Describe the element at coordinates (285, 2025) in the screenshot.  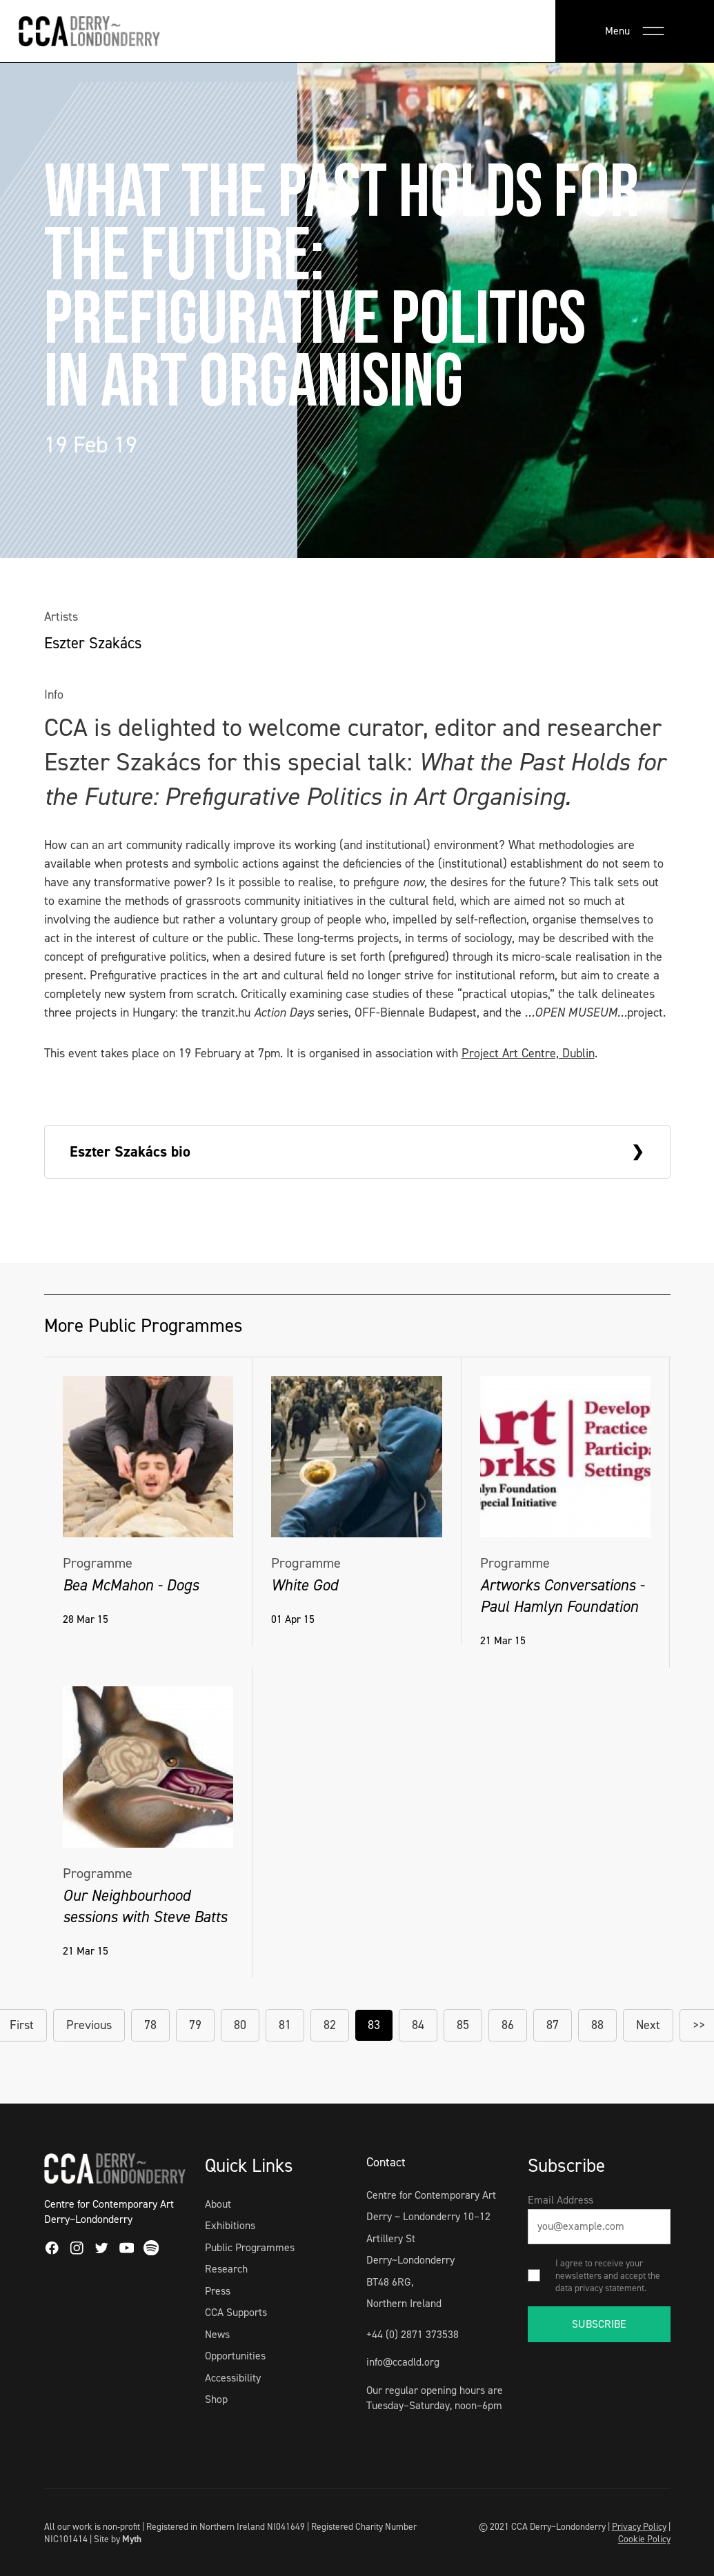
I see `81` at that location.